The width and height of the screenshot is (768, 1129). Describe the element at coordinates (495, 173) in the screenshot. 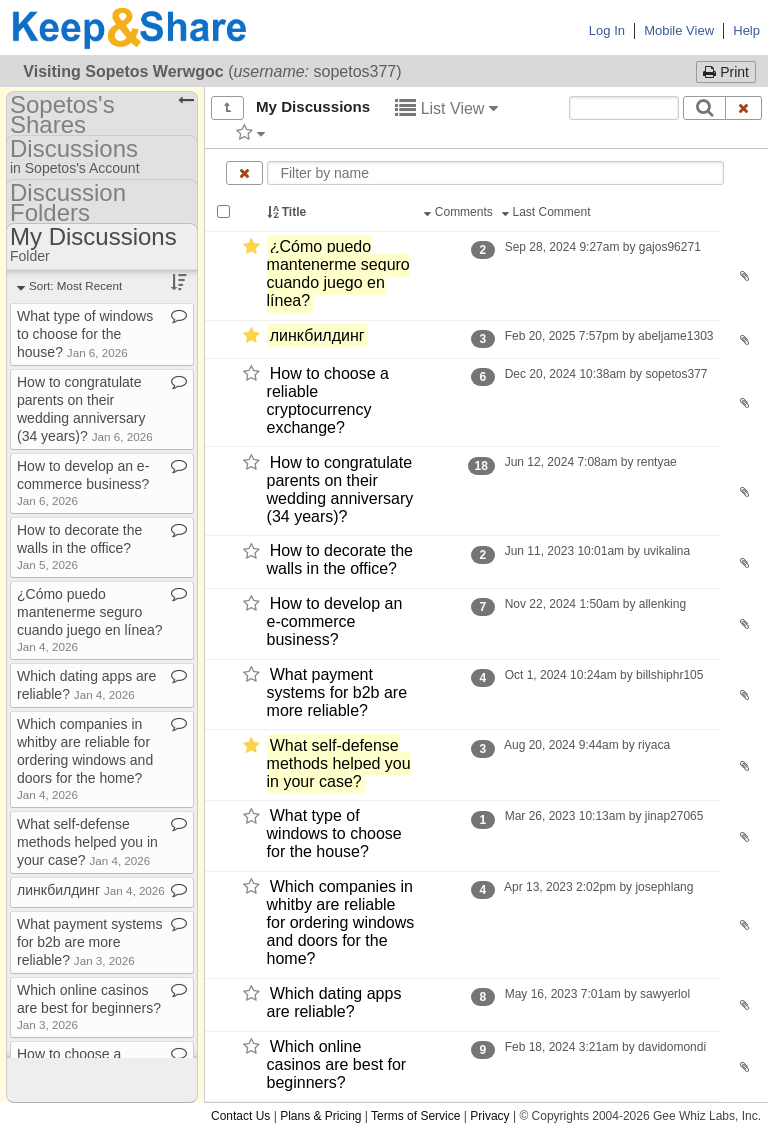

I see `[Enter text to filter by name]` at that location.